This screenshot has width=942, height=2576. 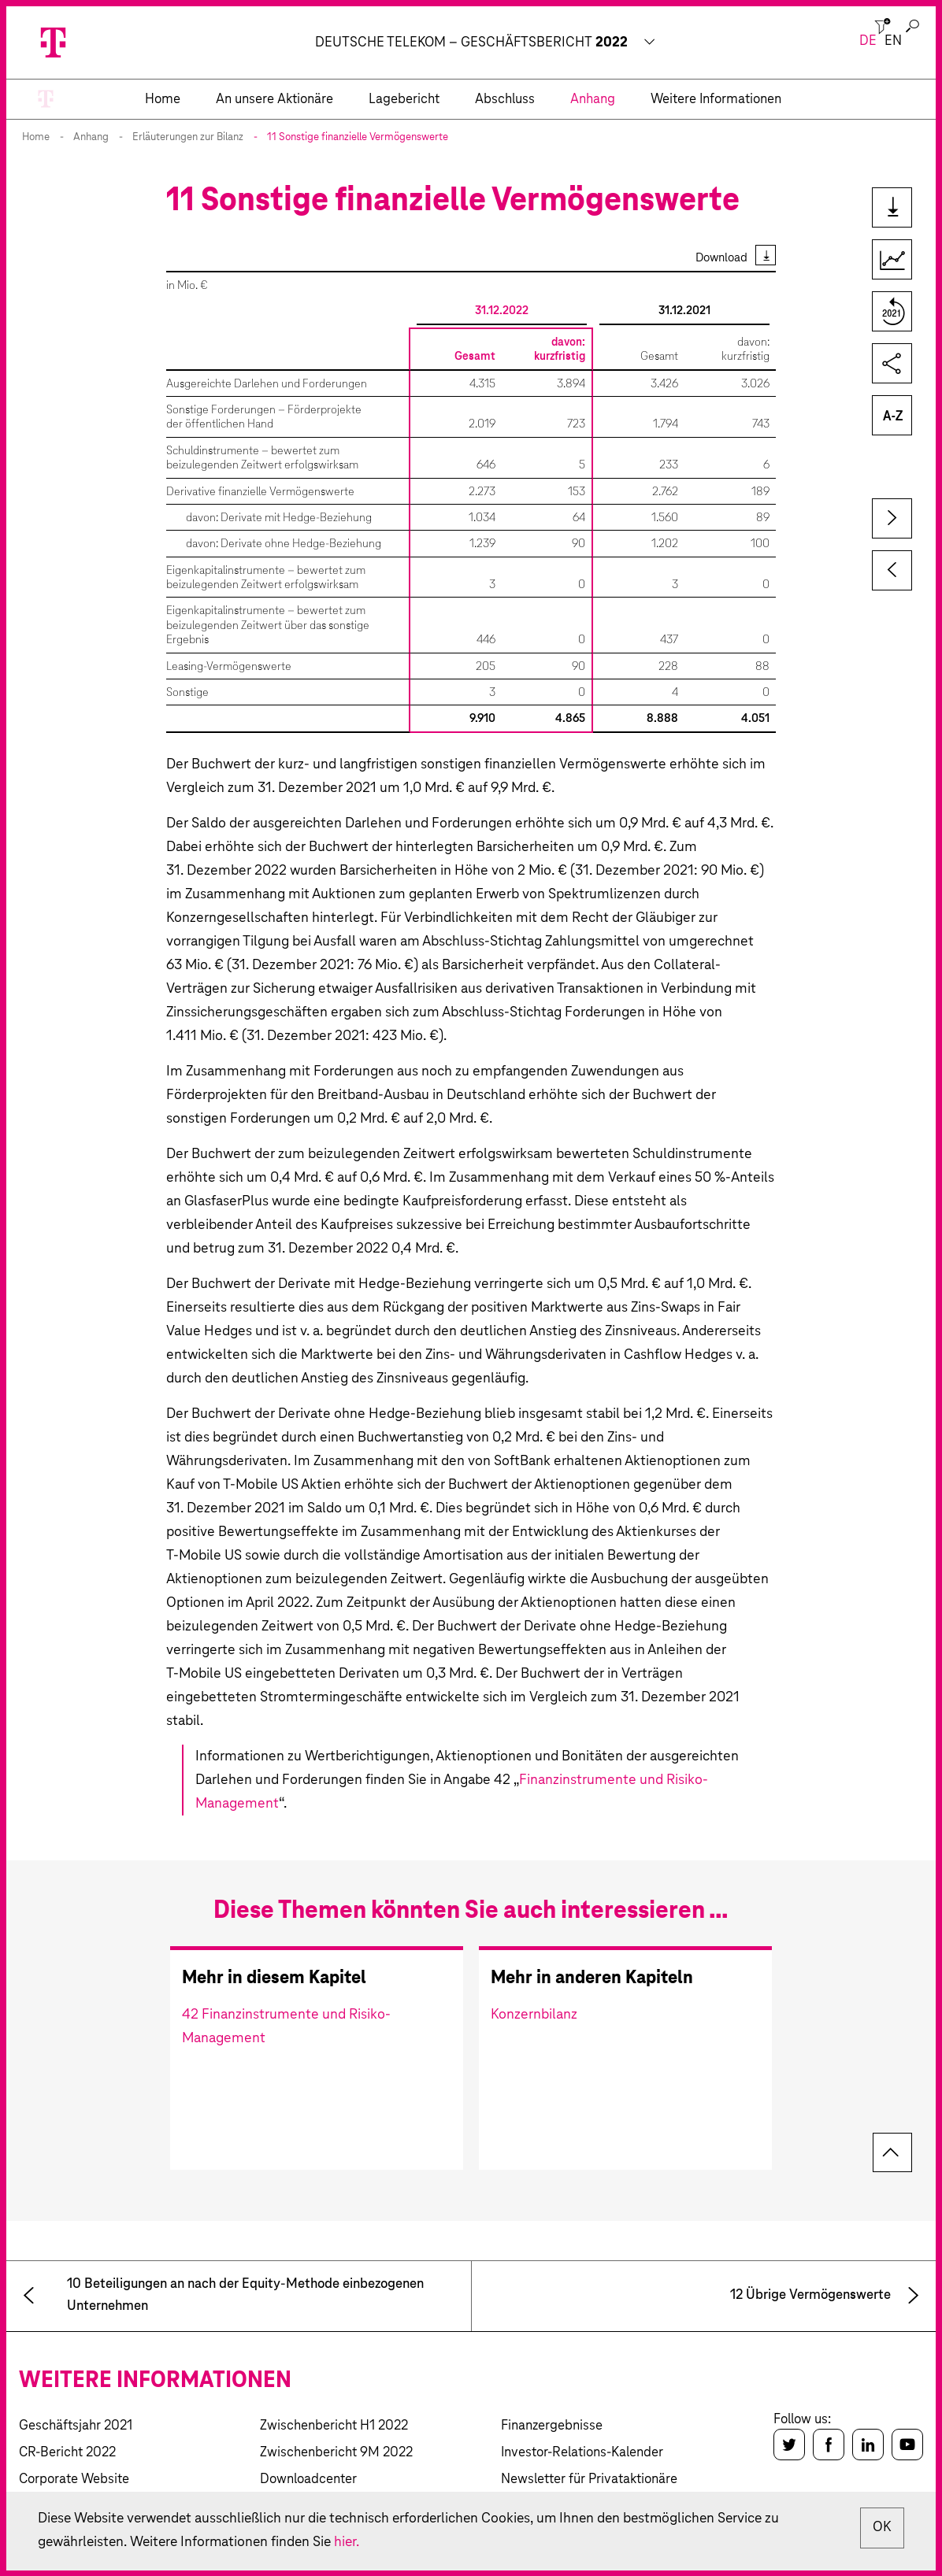 I want to click on Zwischenbericht 9M 2022, so click(x=336, y=2452).